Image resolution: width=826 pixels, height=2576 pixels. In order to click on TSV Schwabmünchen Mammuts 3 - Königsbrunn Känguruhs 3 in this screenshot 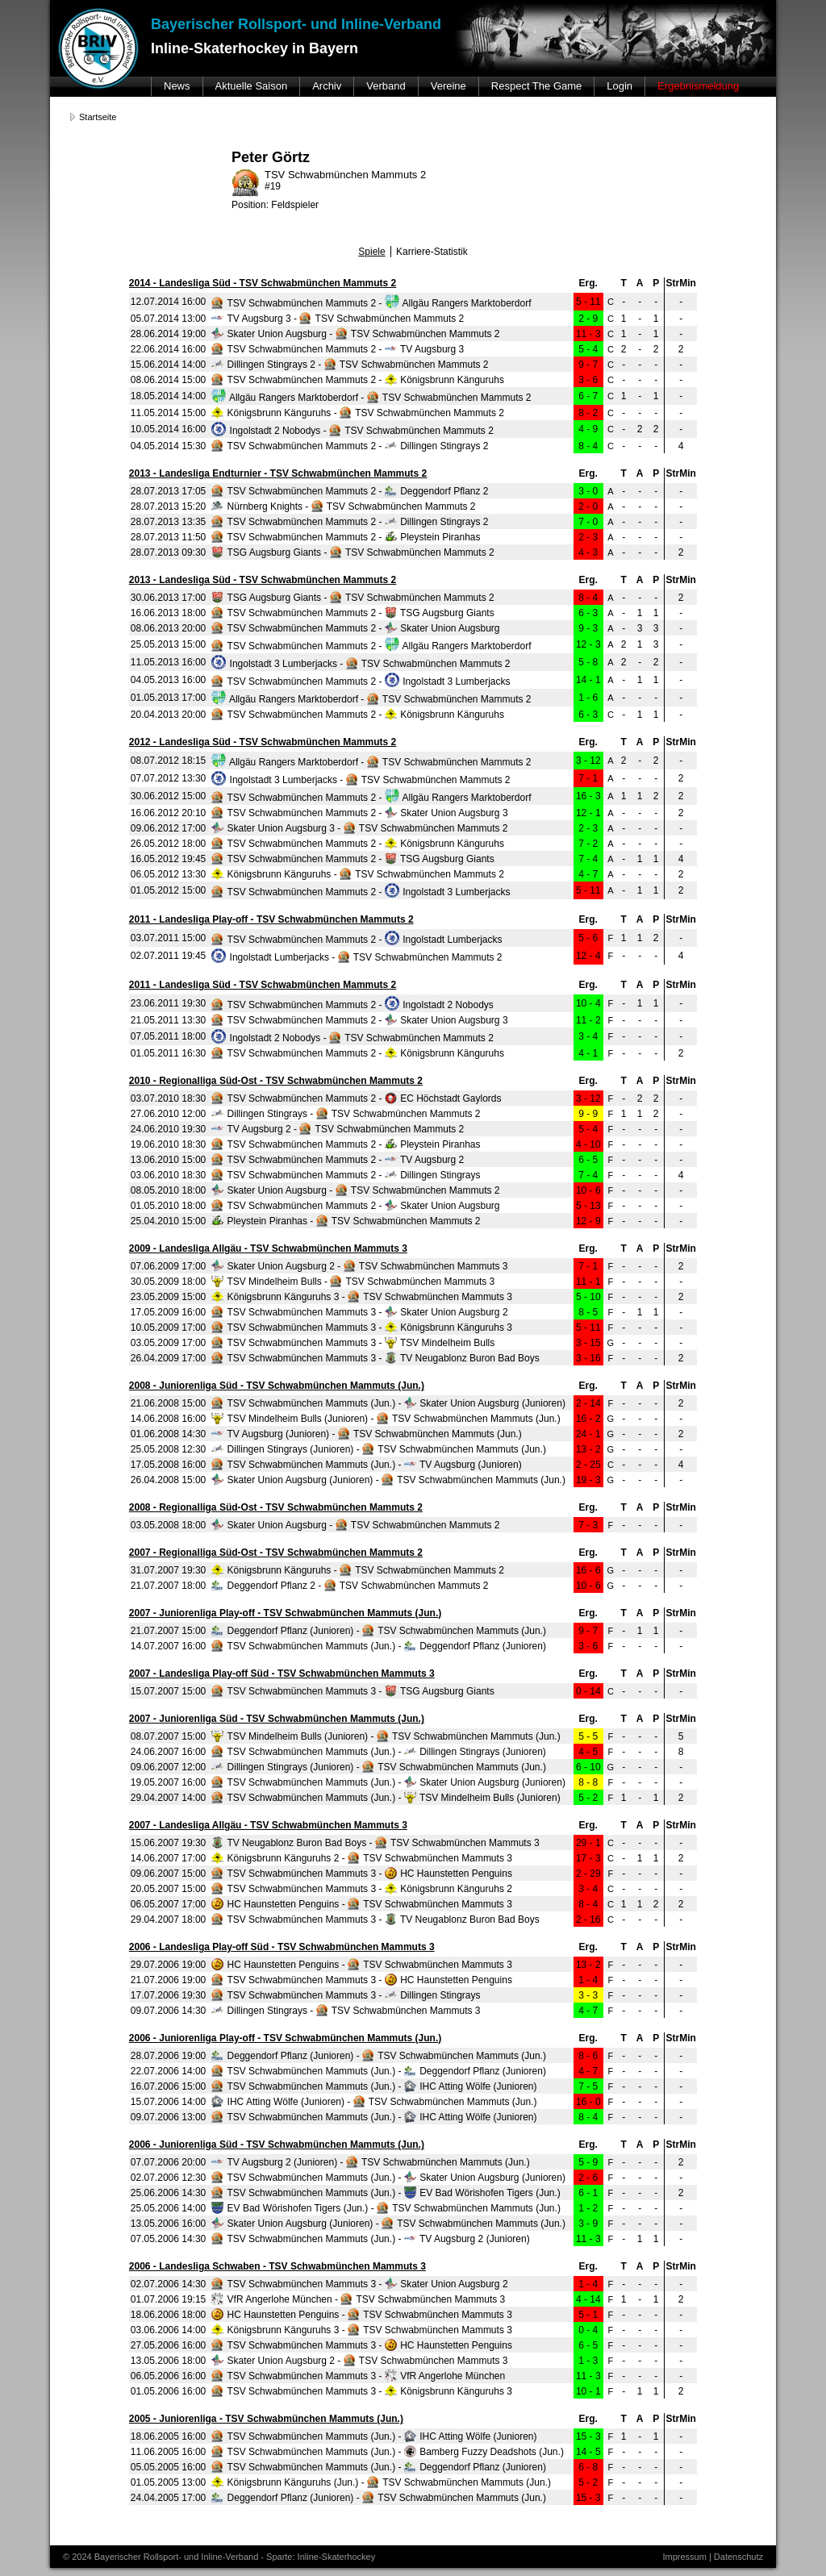, I will do `click(361, 1327)`.